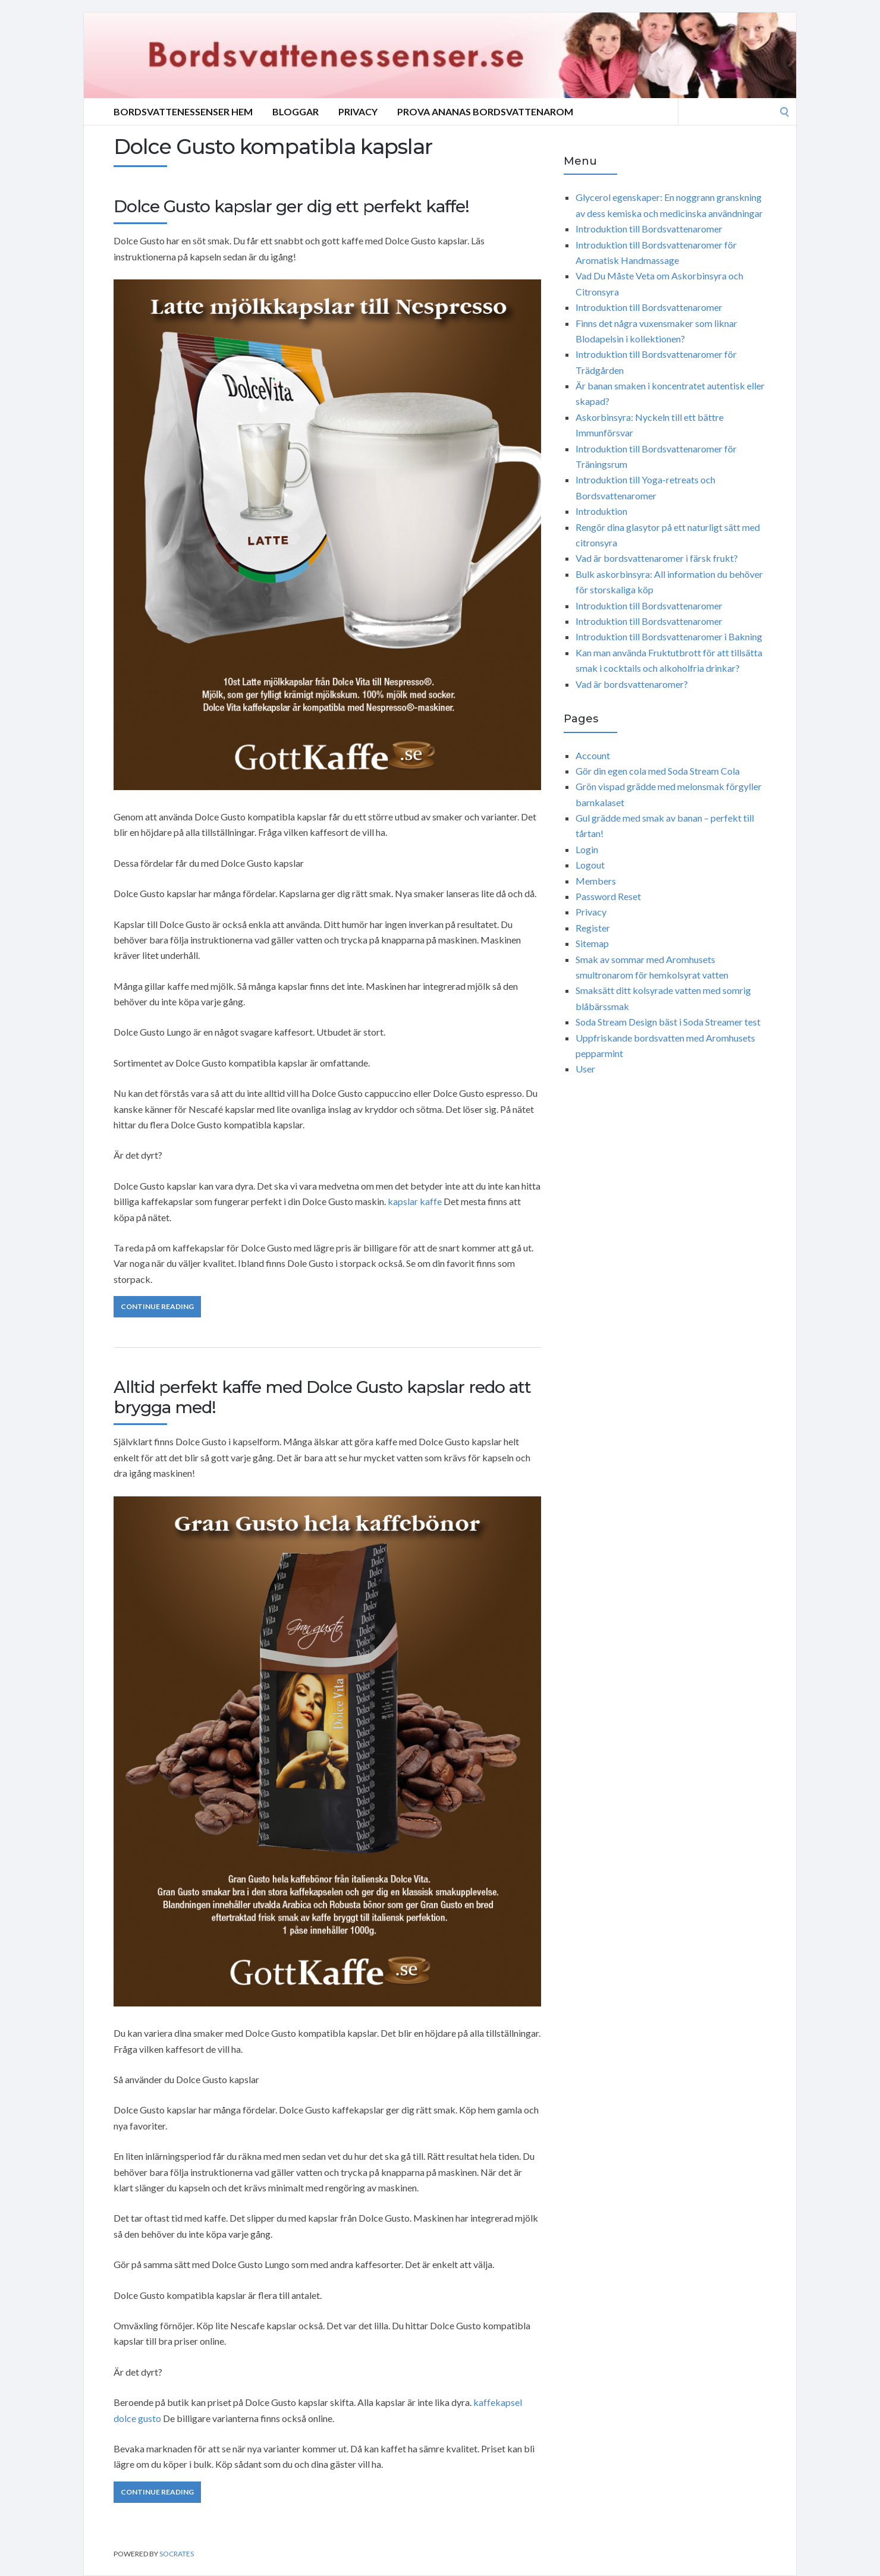 Image resolution: width=880 pixels, height=2576 pixels. I want to click on Privacy, so click(358, 111).